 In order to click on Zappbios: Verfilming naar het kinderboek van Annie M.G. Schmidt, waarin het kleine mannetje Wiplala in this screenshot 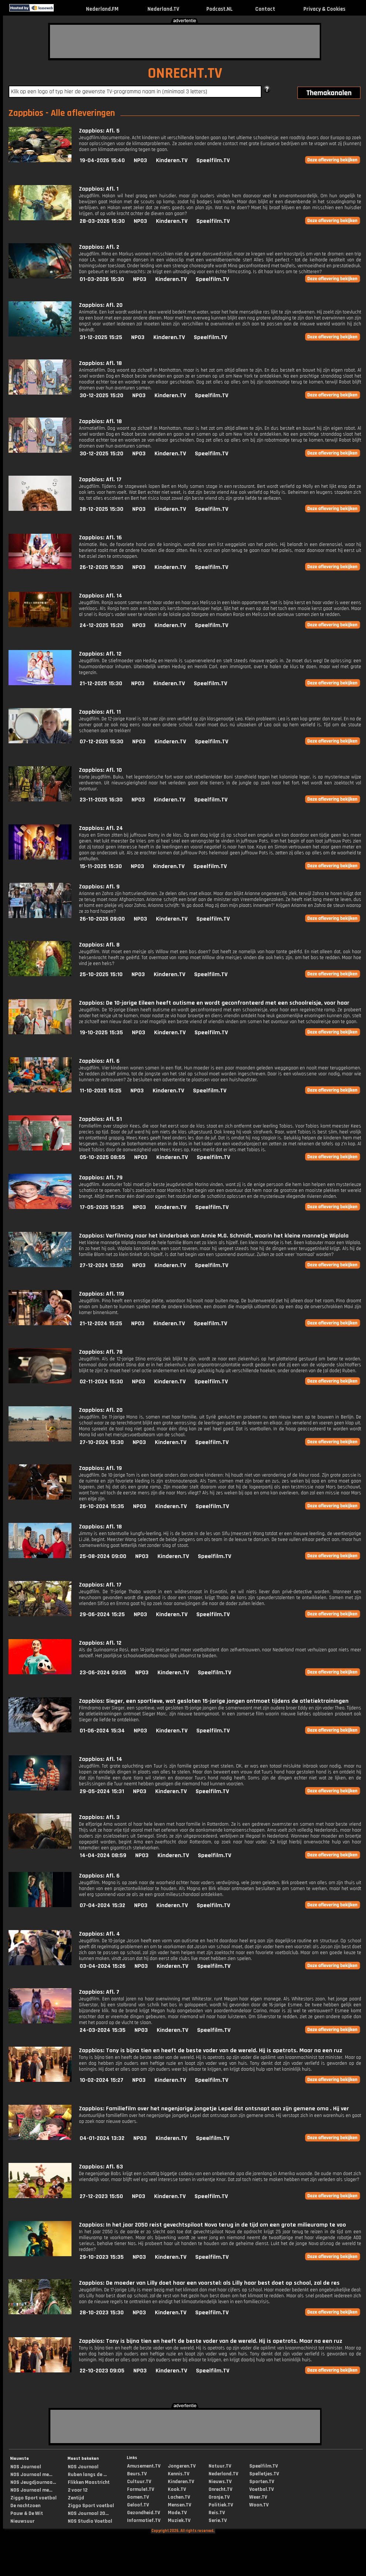, I will do `click(214, 1236)`.